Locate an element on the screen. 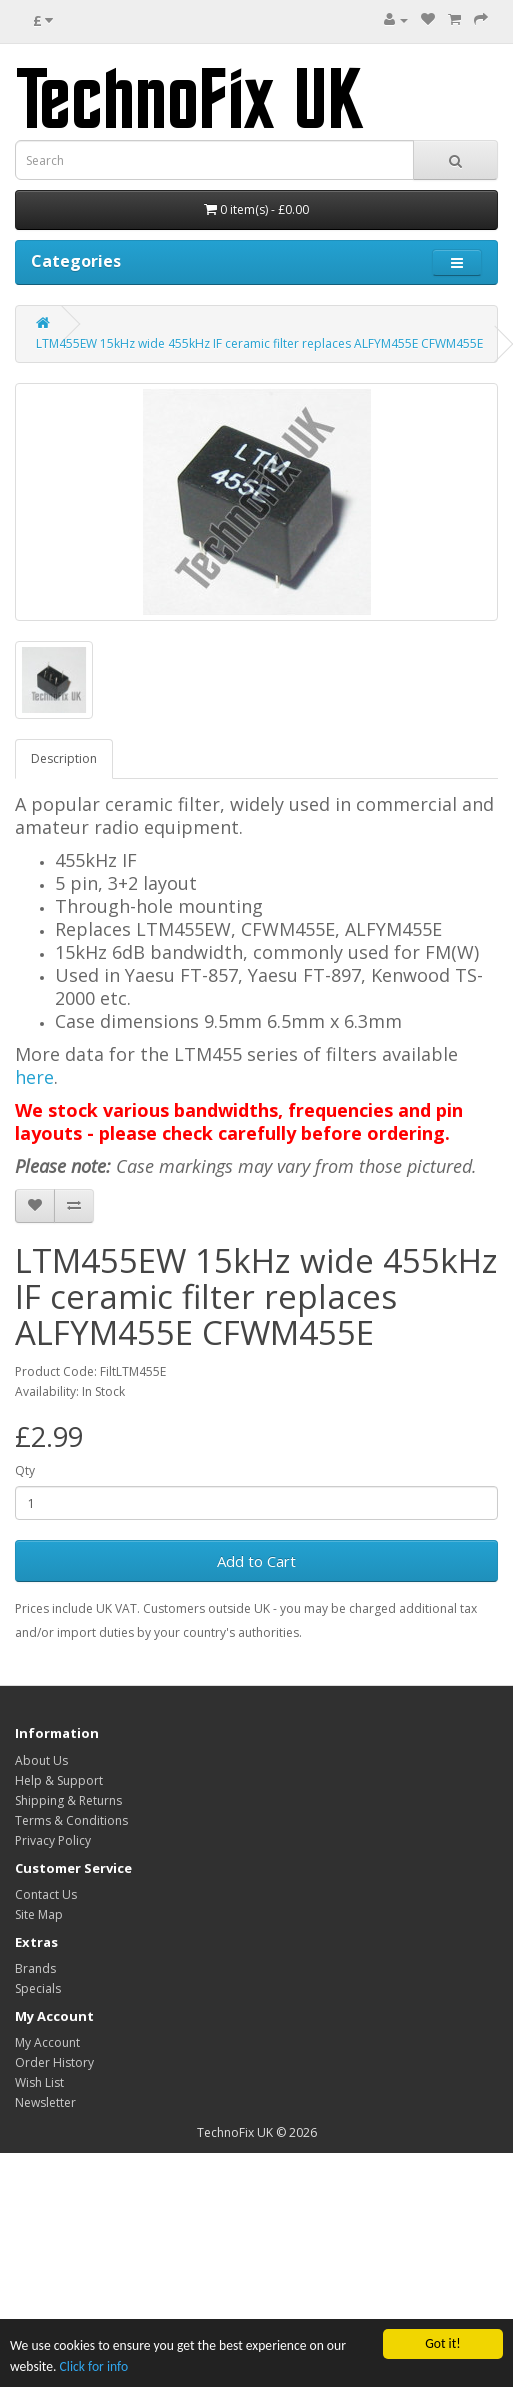 The width and height of the screenshot is (513, 2387). Qty is located at coordinates (25, 1470).